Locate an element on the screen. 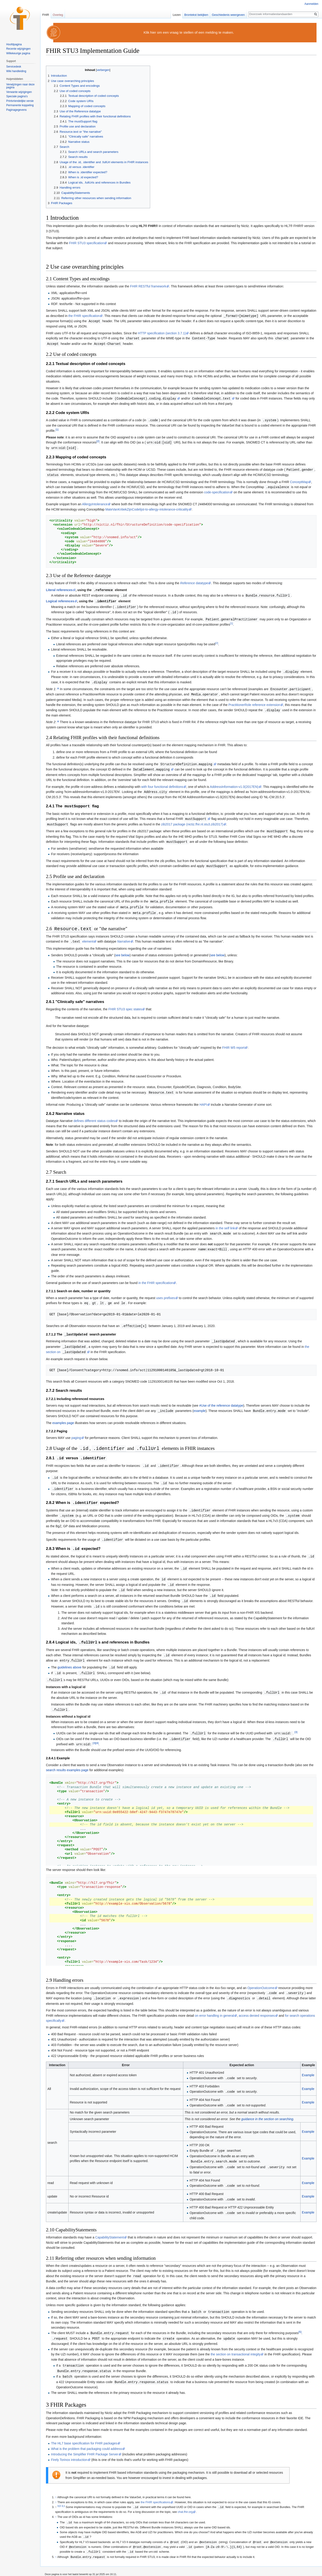 This screenshot has height=2576, width=322. 3,1 is located at coordinates (63, 2485).